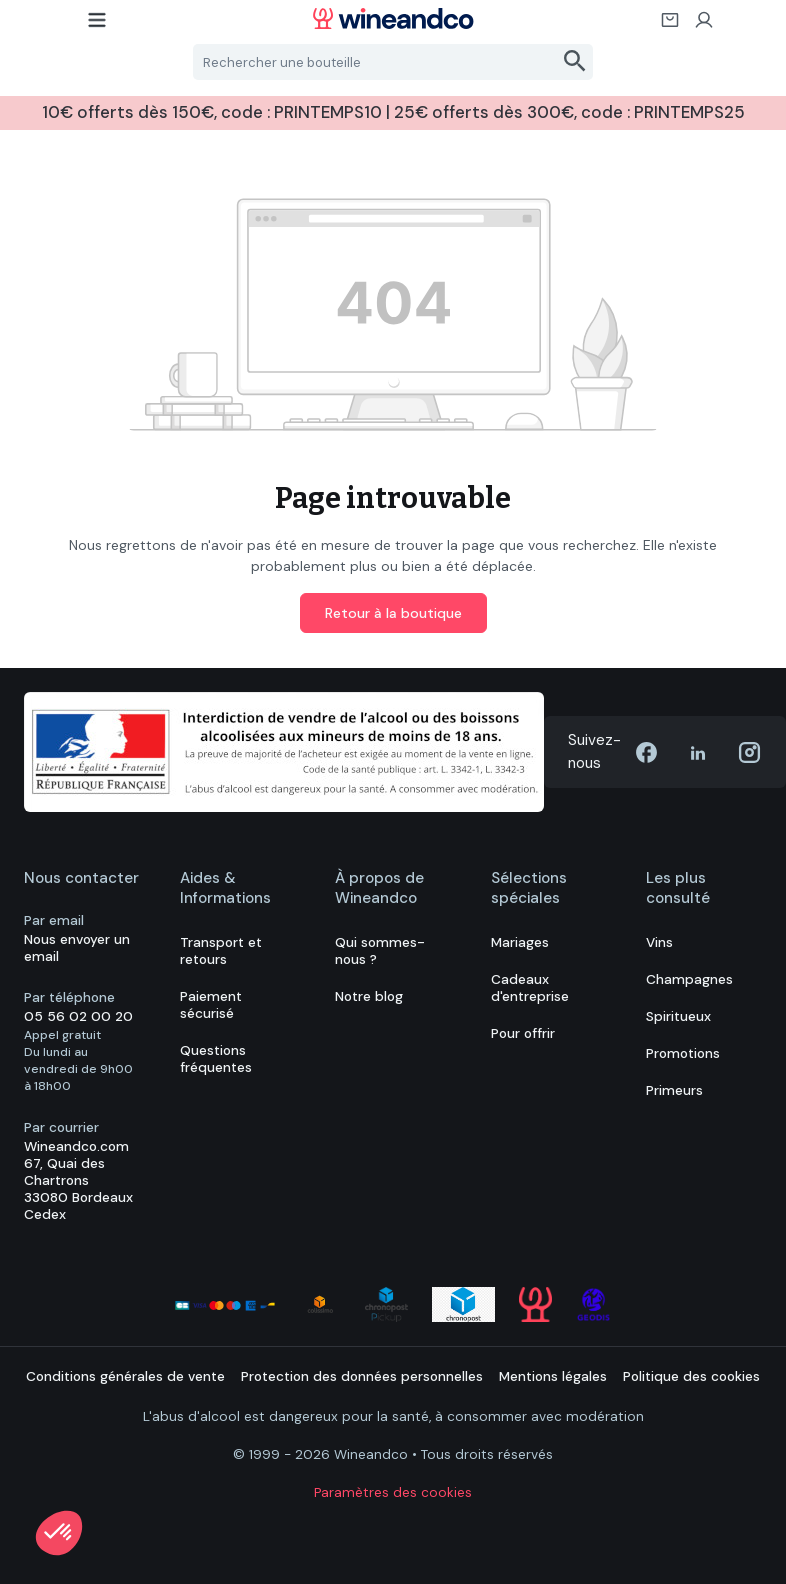  What do you see at coordinates (678, 1016) in the screenshot?
I see `Spiritueux` at bounding box center [678, 1016].